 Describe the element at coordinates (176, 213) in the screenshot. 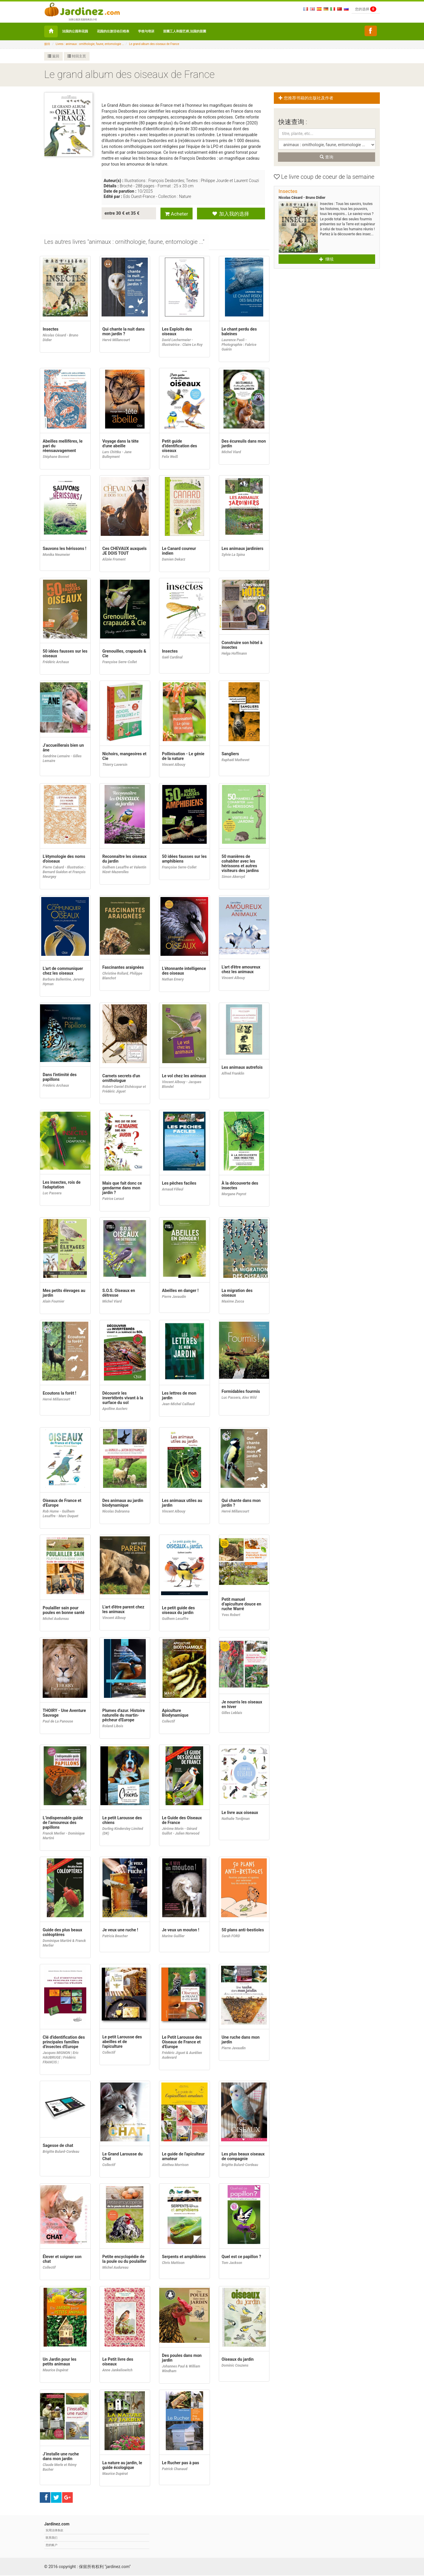

I see `Acheter` at that location.